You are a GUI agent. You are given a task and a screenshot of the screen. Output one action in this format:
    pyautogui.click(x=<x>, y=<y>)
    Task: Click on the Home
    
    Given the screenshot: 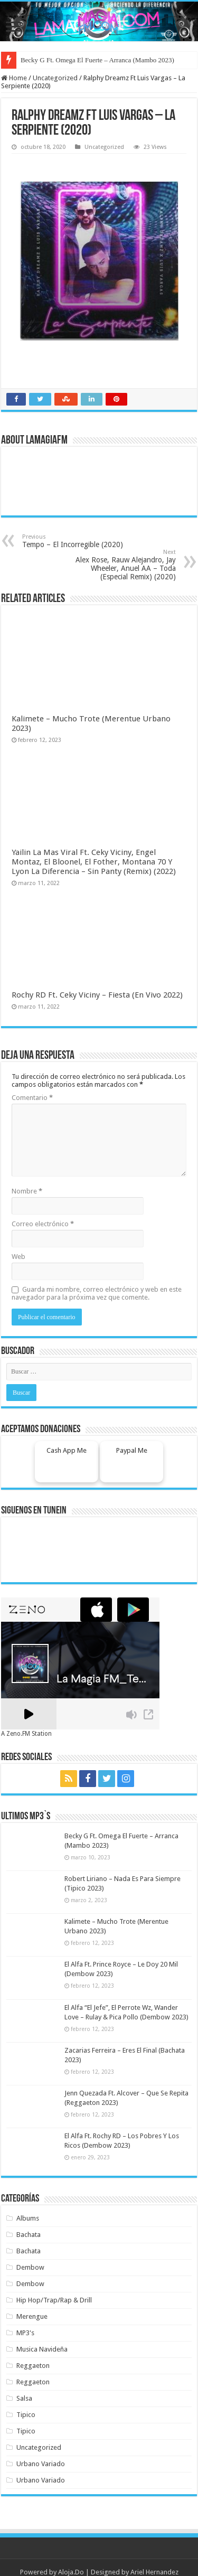 What is the action you would take?
    pyautogui.click(x=14, y=78)
    